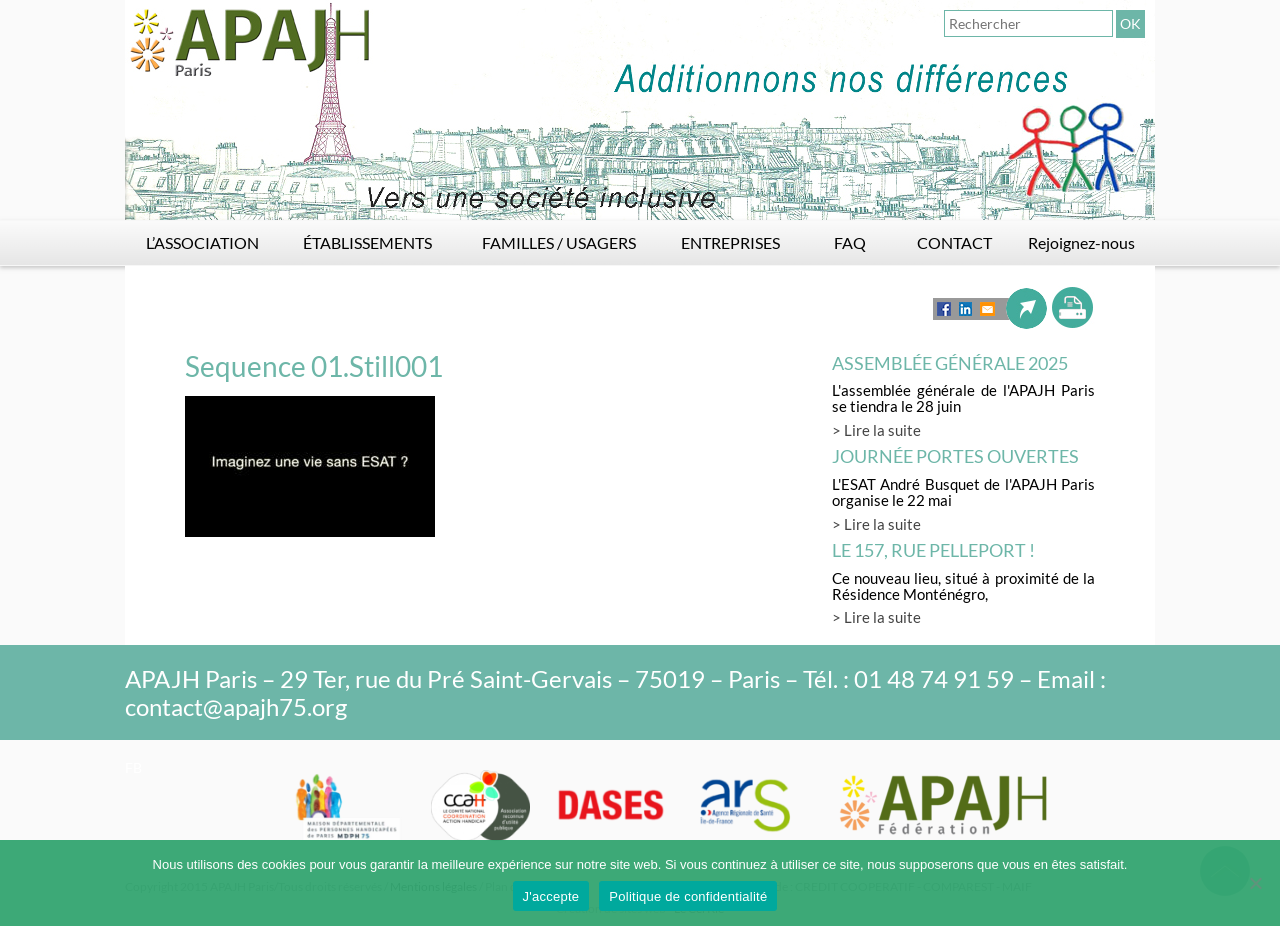 This screenshot has height=926, width=1280. What do you see at coordinates (954, 242) in the screenshot?
I see `CONTACT` at bounding box center [954, 242].